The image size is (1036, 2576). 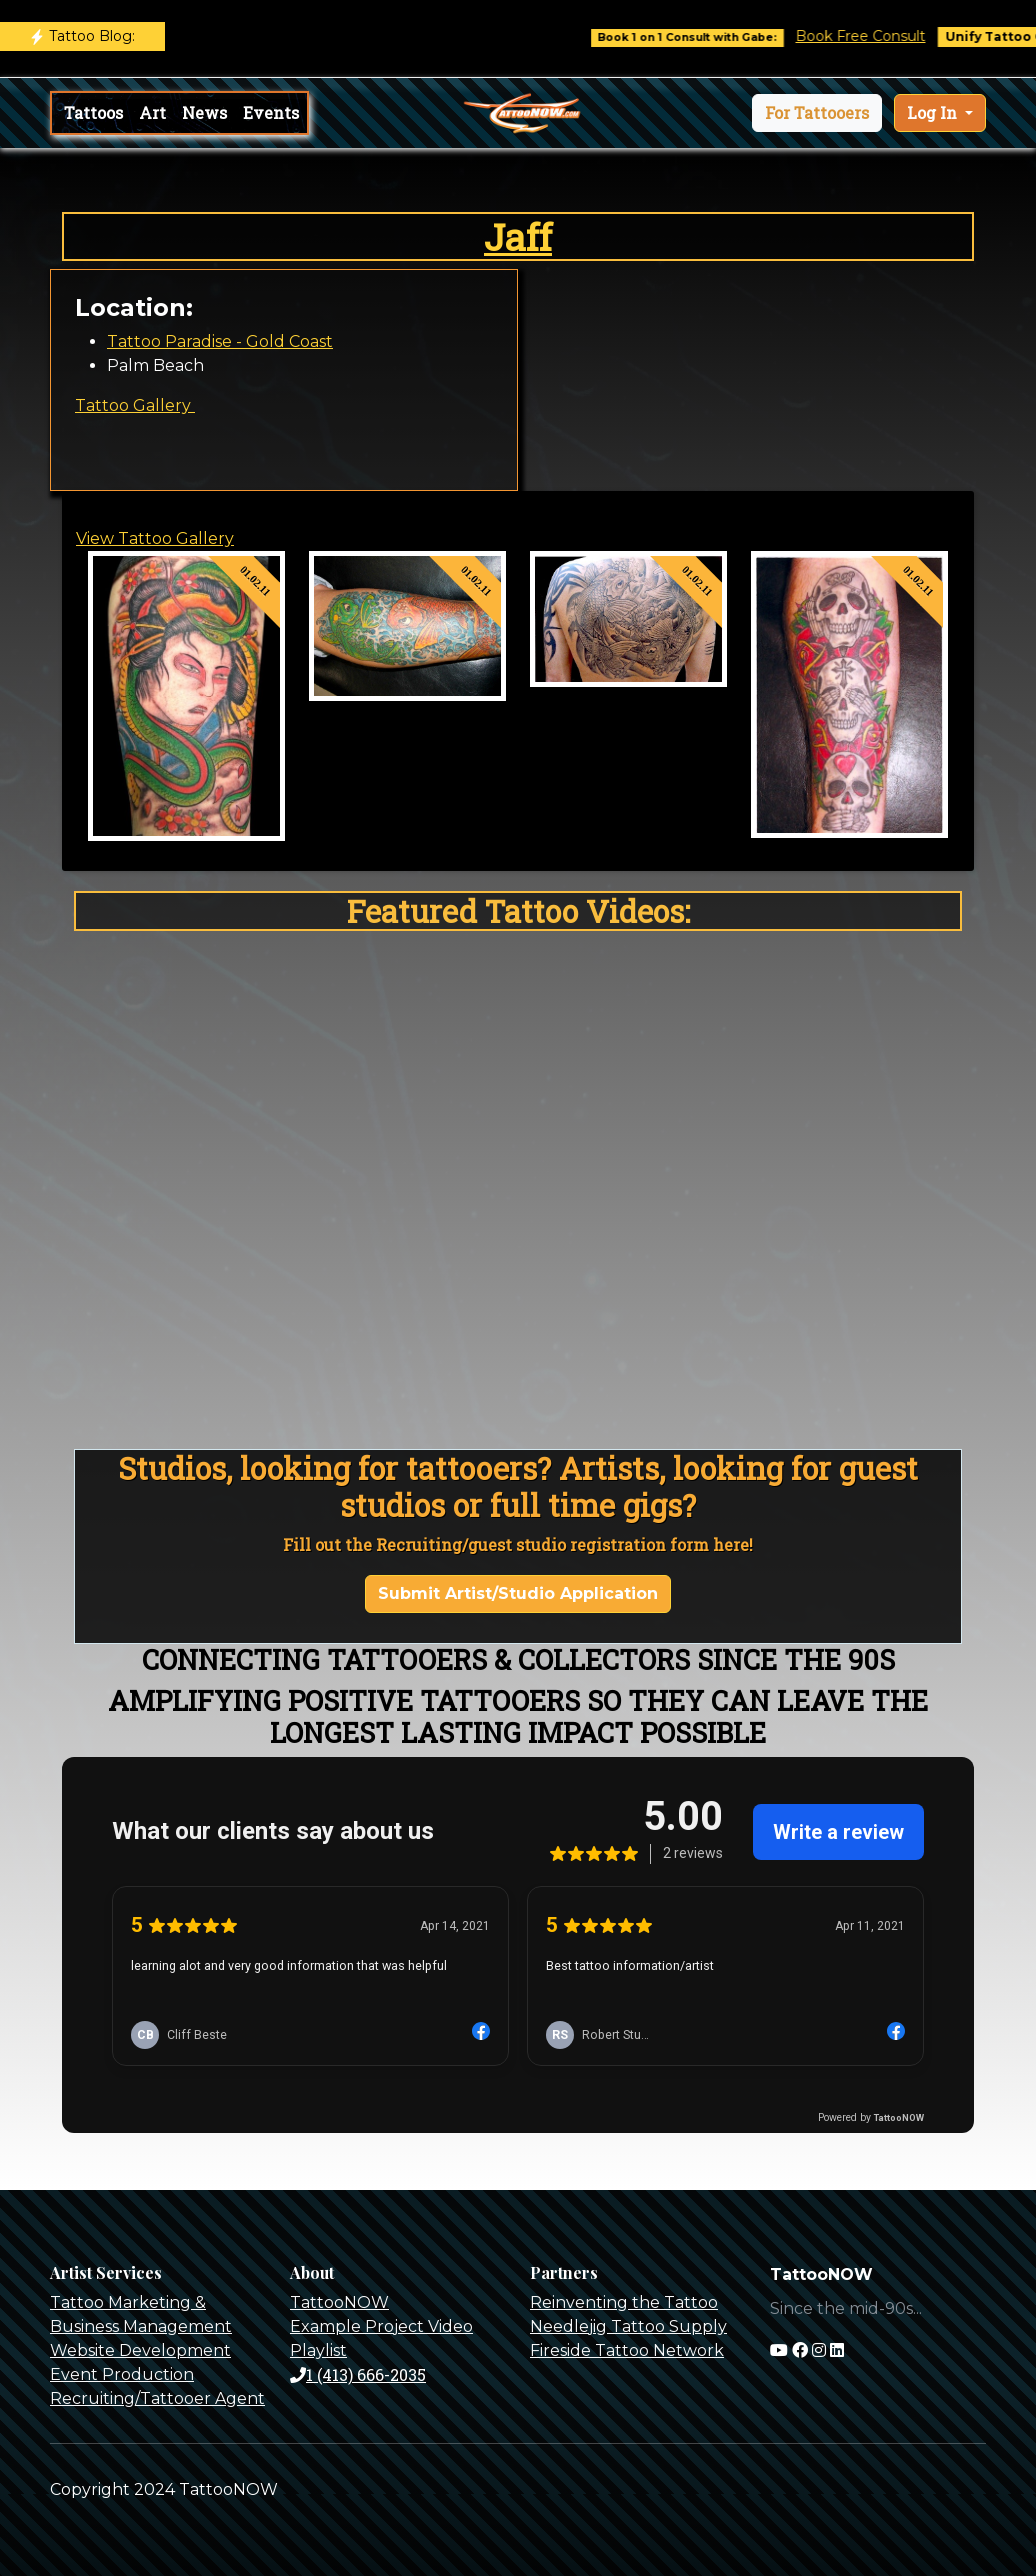 I want to click on Events, so click(x=271, y=112).